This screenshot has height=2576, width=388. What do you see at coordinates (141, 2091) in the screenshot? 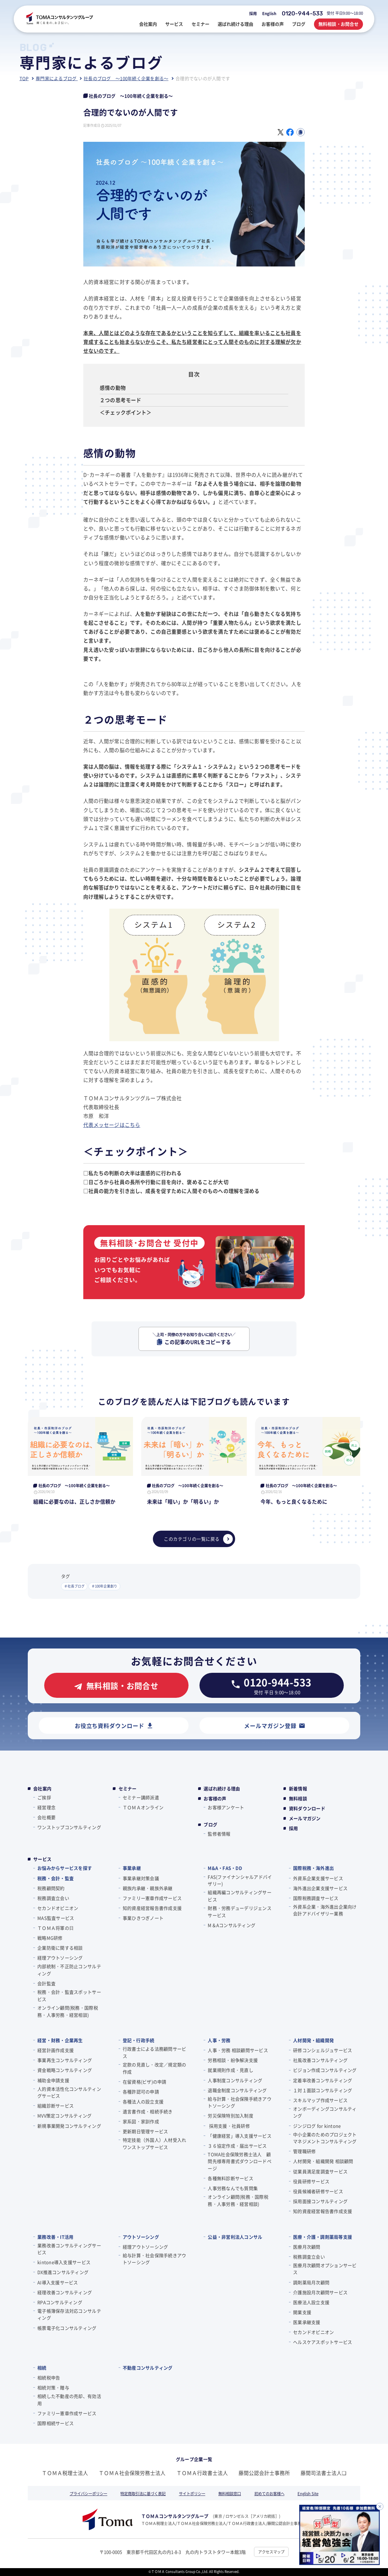
I see `各種許認可の申請` at bounding box center [141, 2091].